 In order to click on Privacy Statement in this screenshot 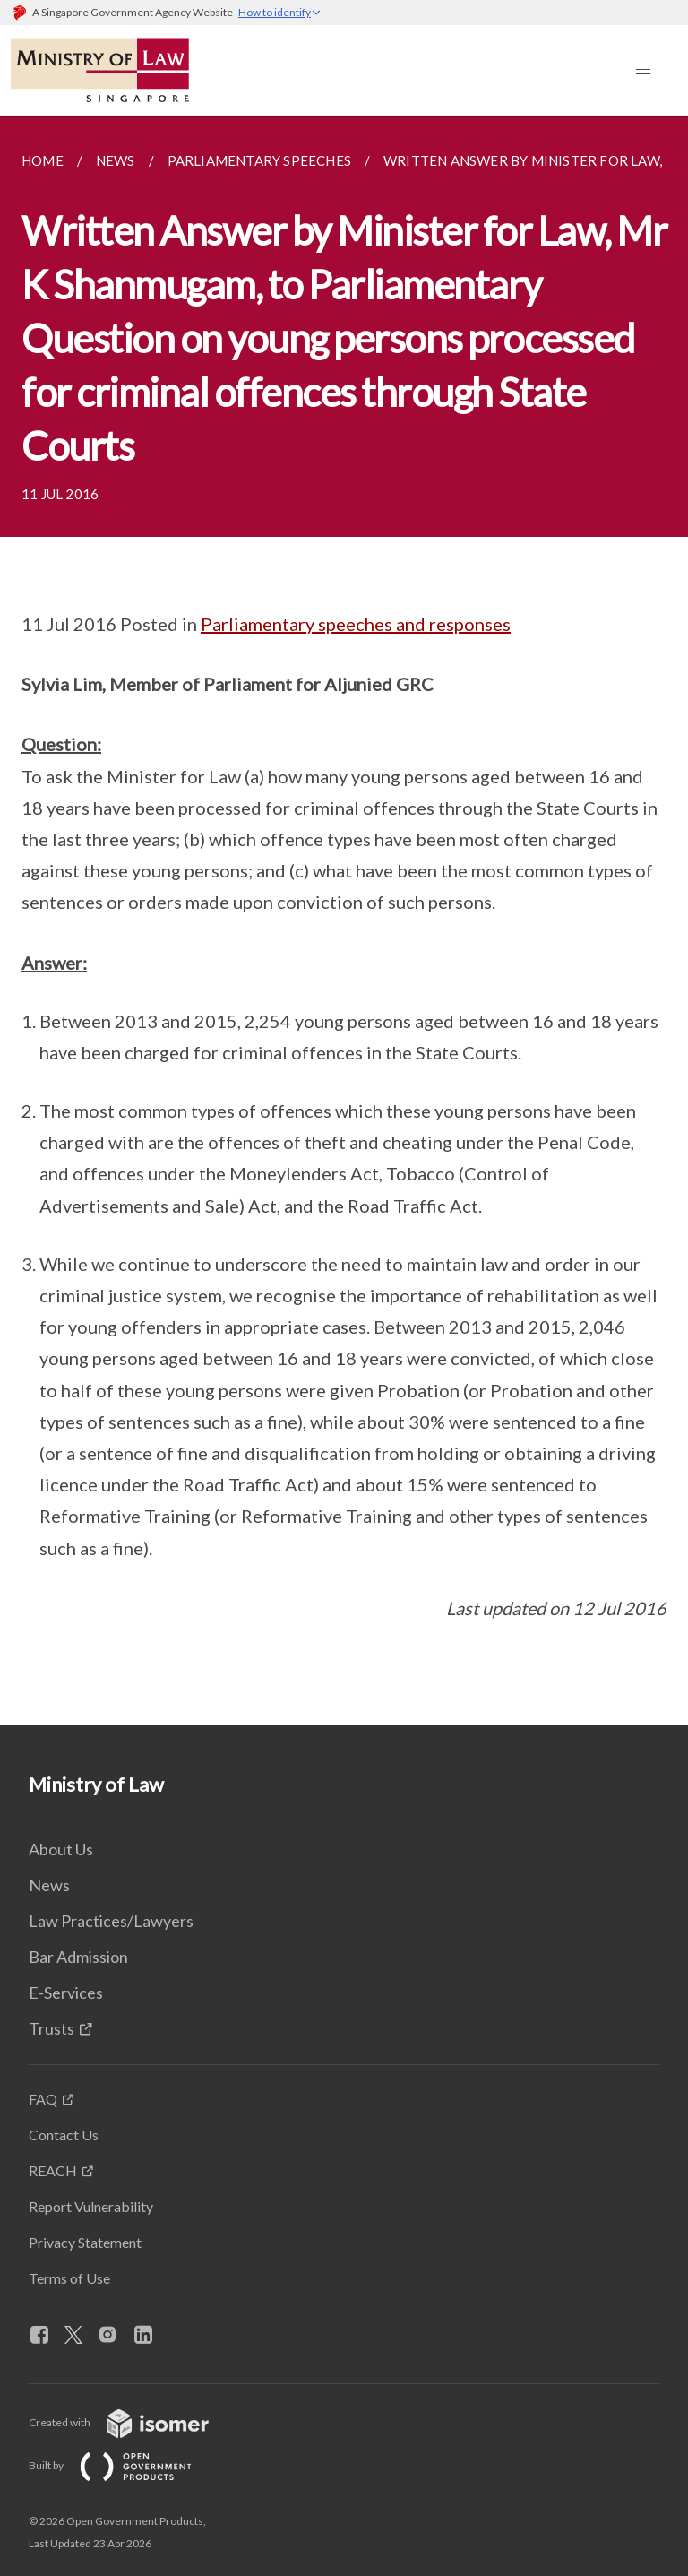, I will do `click(85, 2242)`.